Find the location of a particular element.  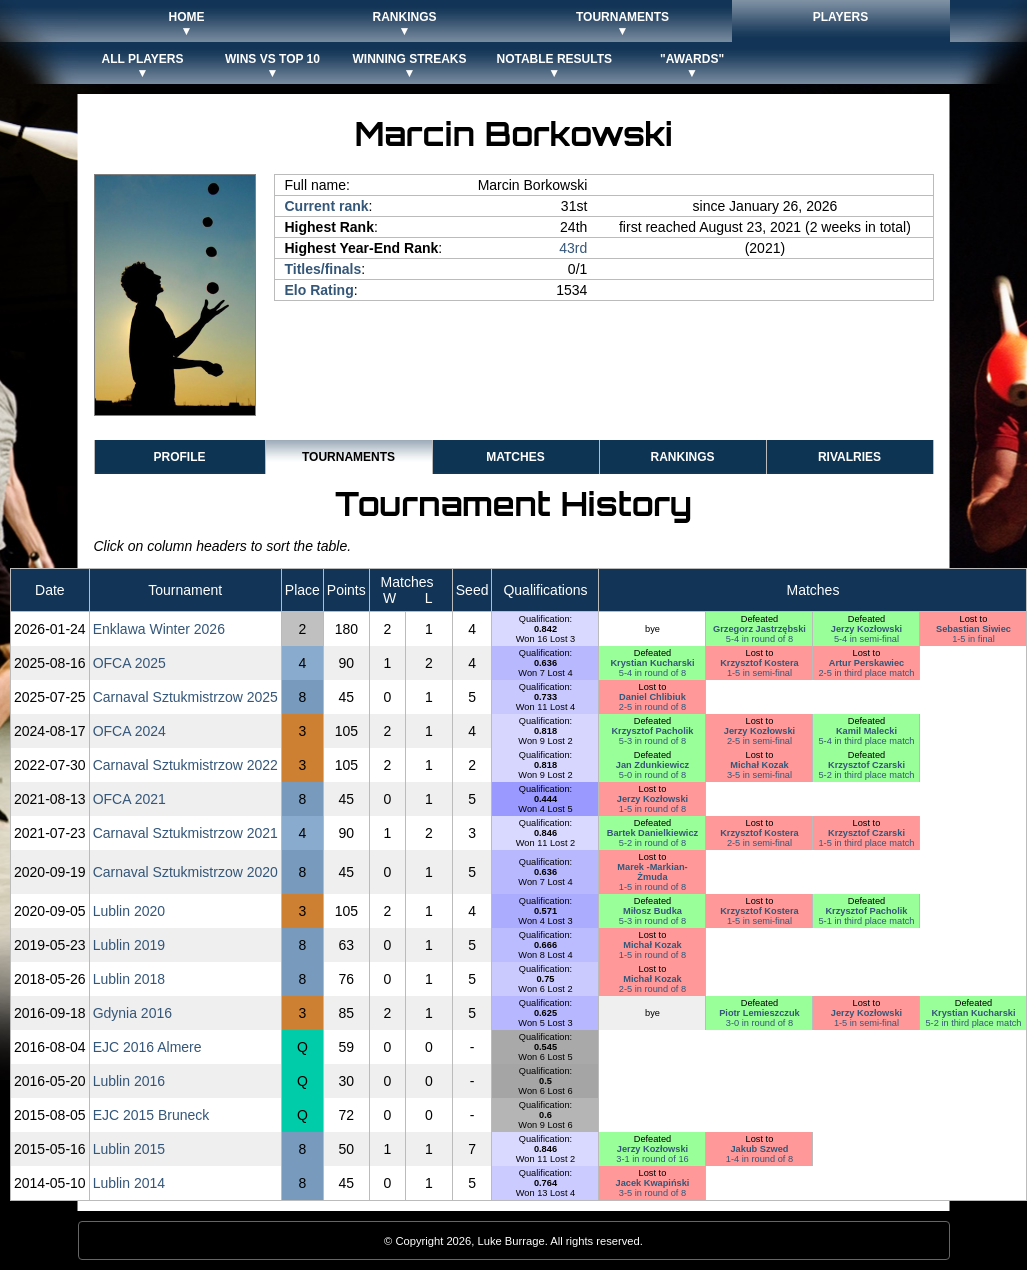

Gdynia 2016 is located at coordinates (132, 1013).